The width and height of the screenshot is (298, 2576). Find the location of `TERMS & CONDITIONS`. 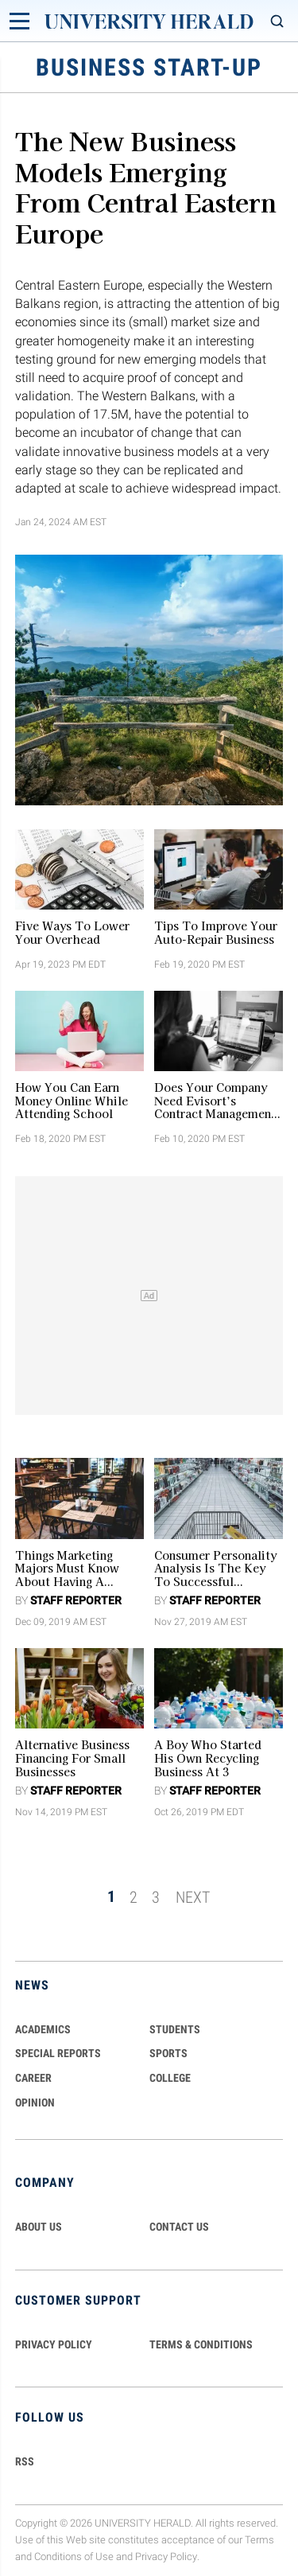

TERMS & CONDITIONS is located at coordinates (201, 2344).